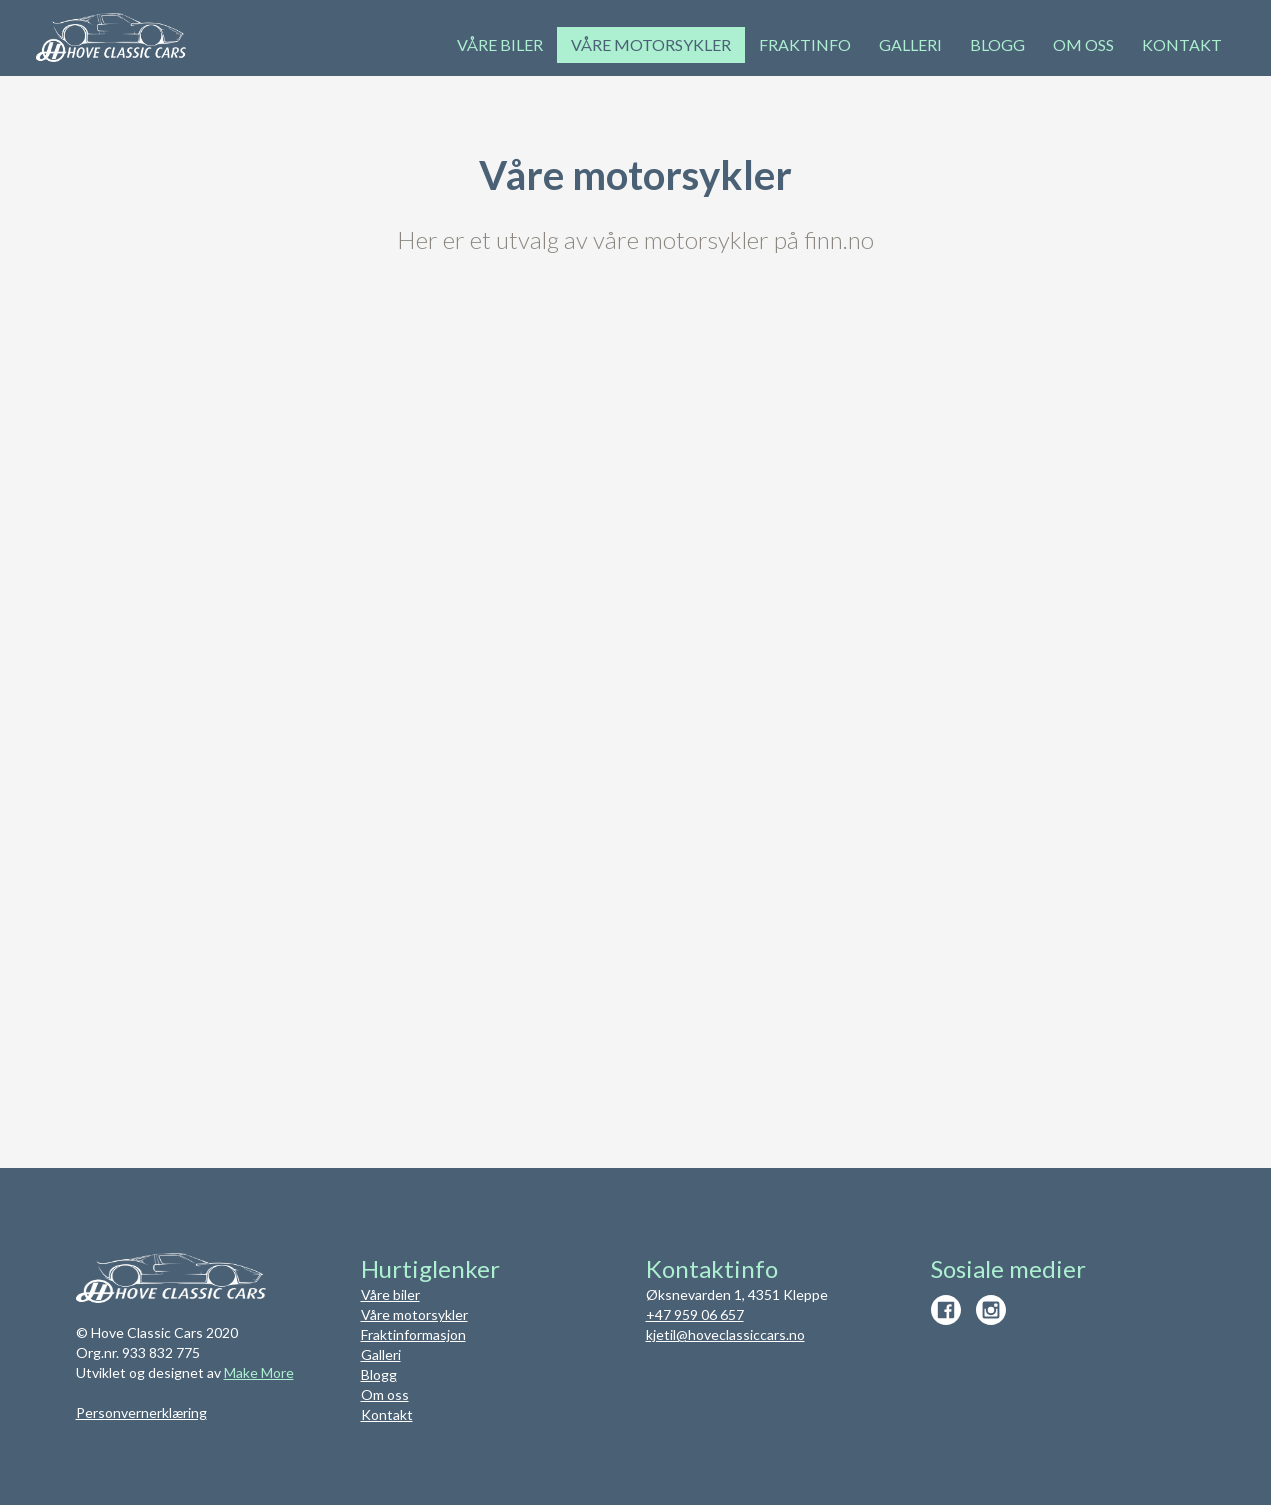  Describe the element at coordinates (910, 44) in the screenshot. I see `Galleri` at that location.